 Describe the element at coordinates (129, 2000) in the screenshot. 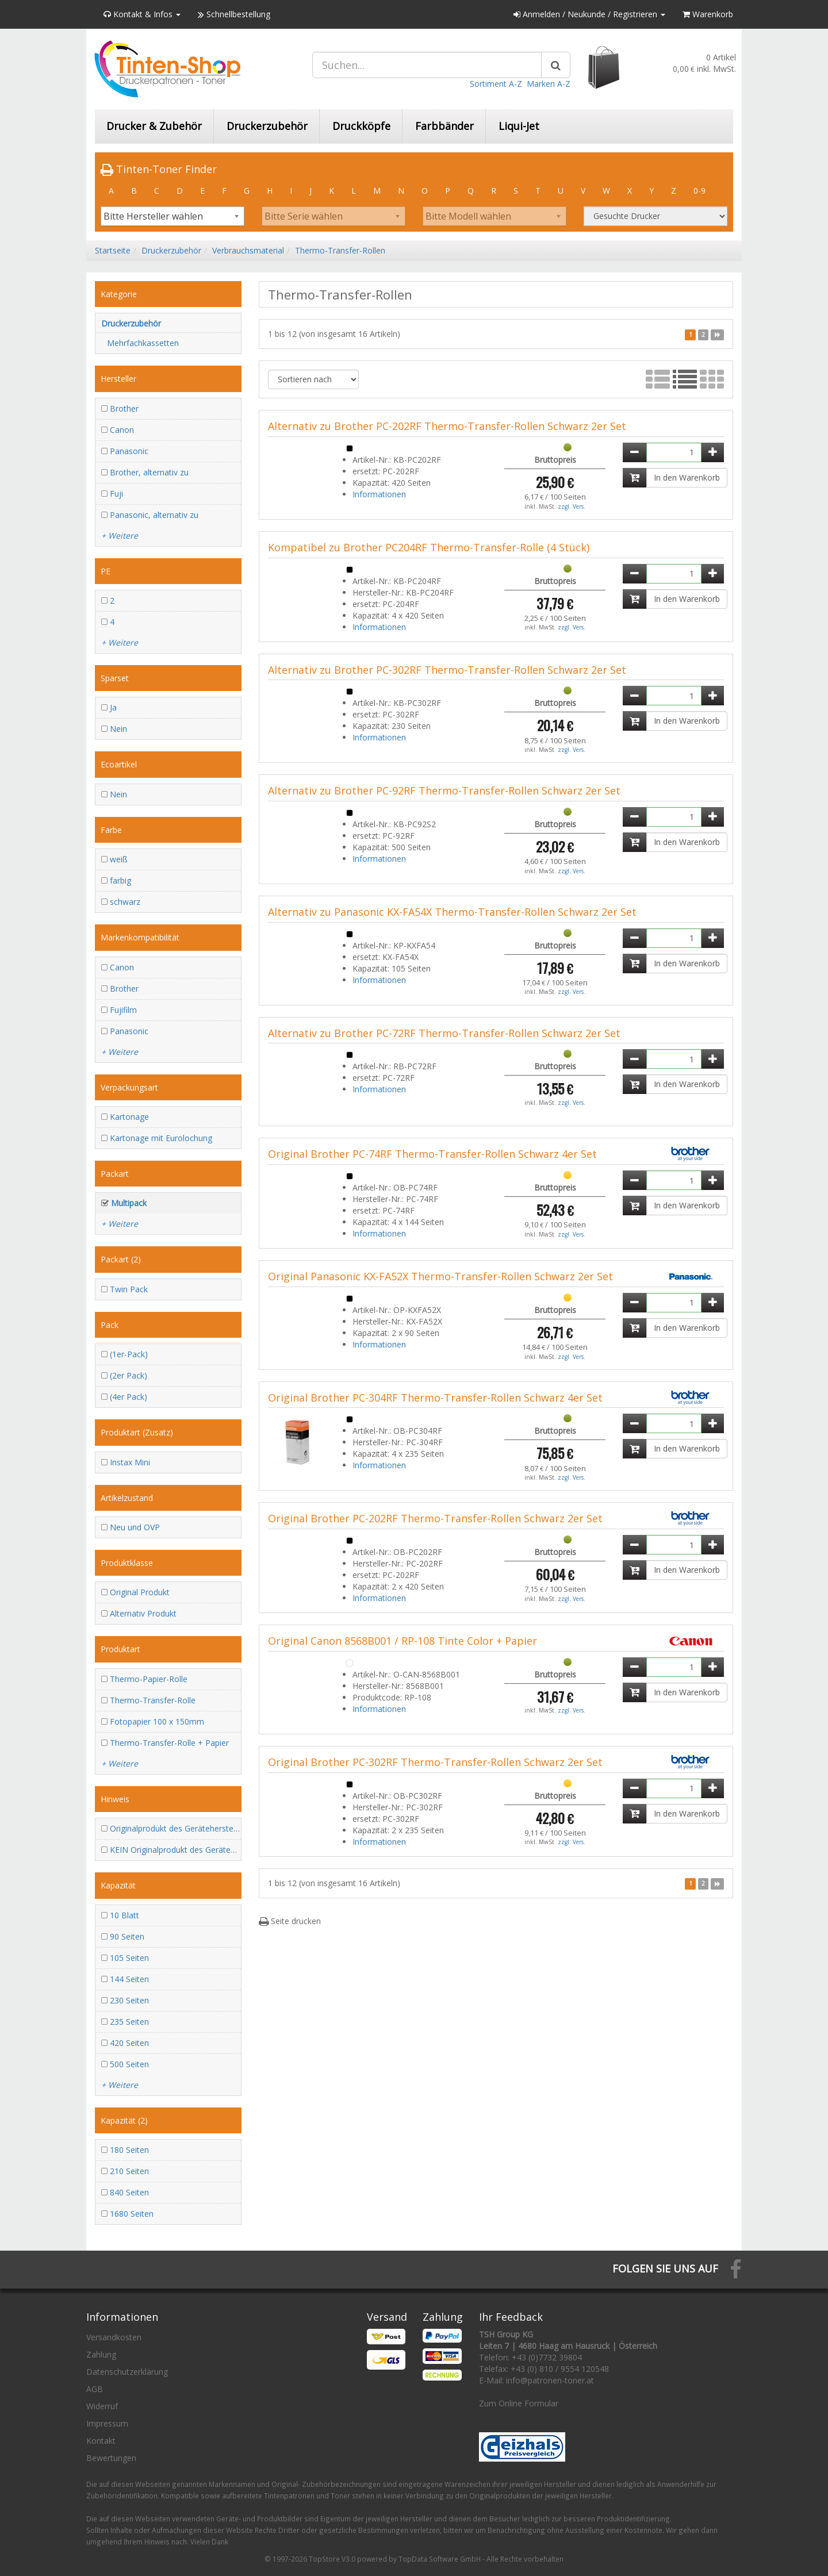

I see `230 Seiten` at that location.